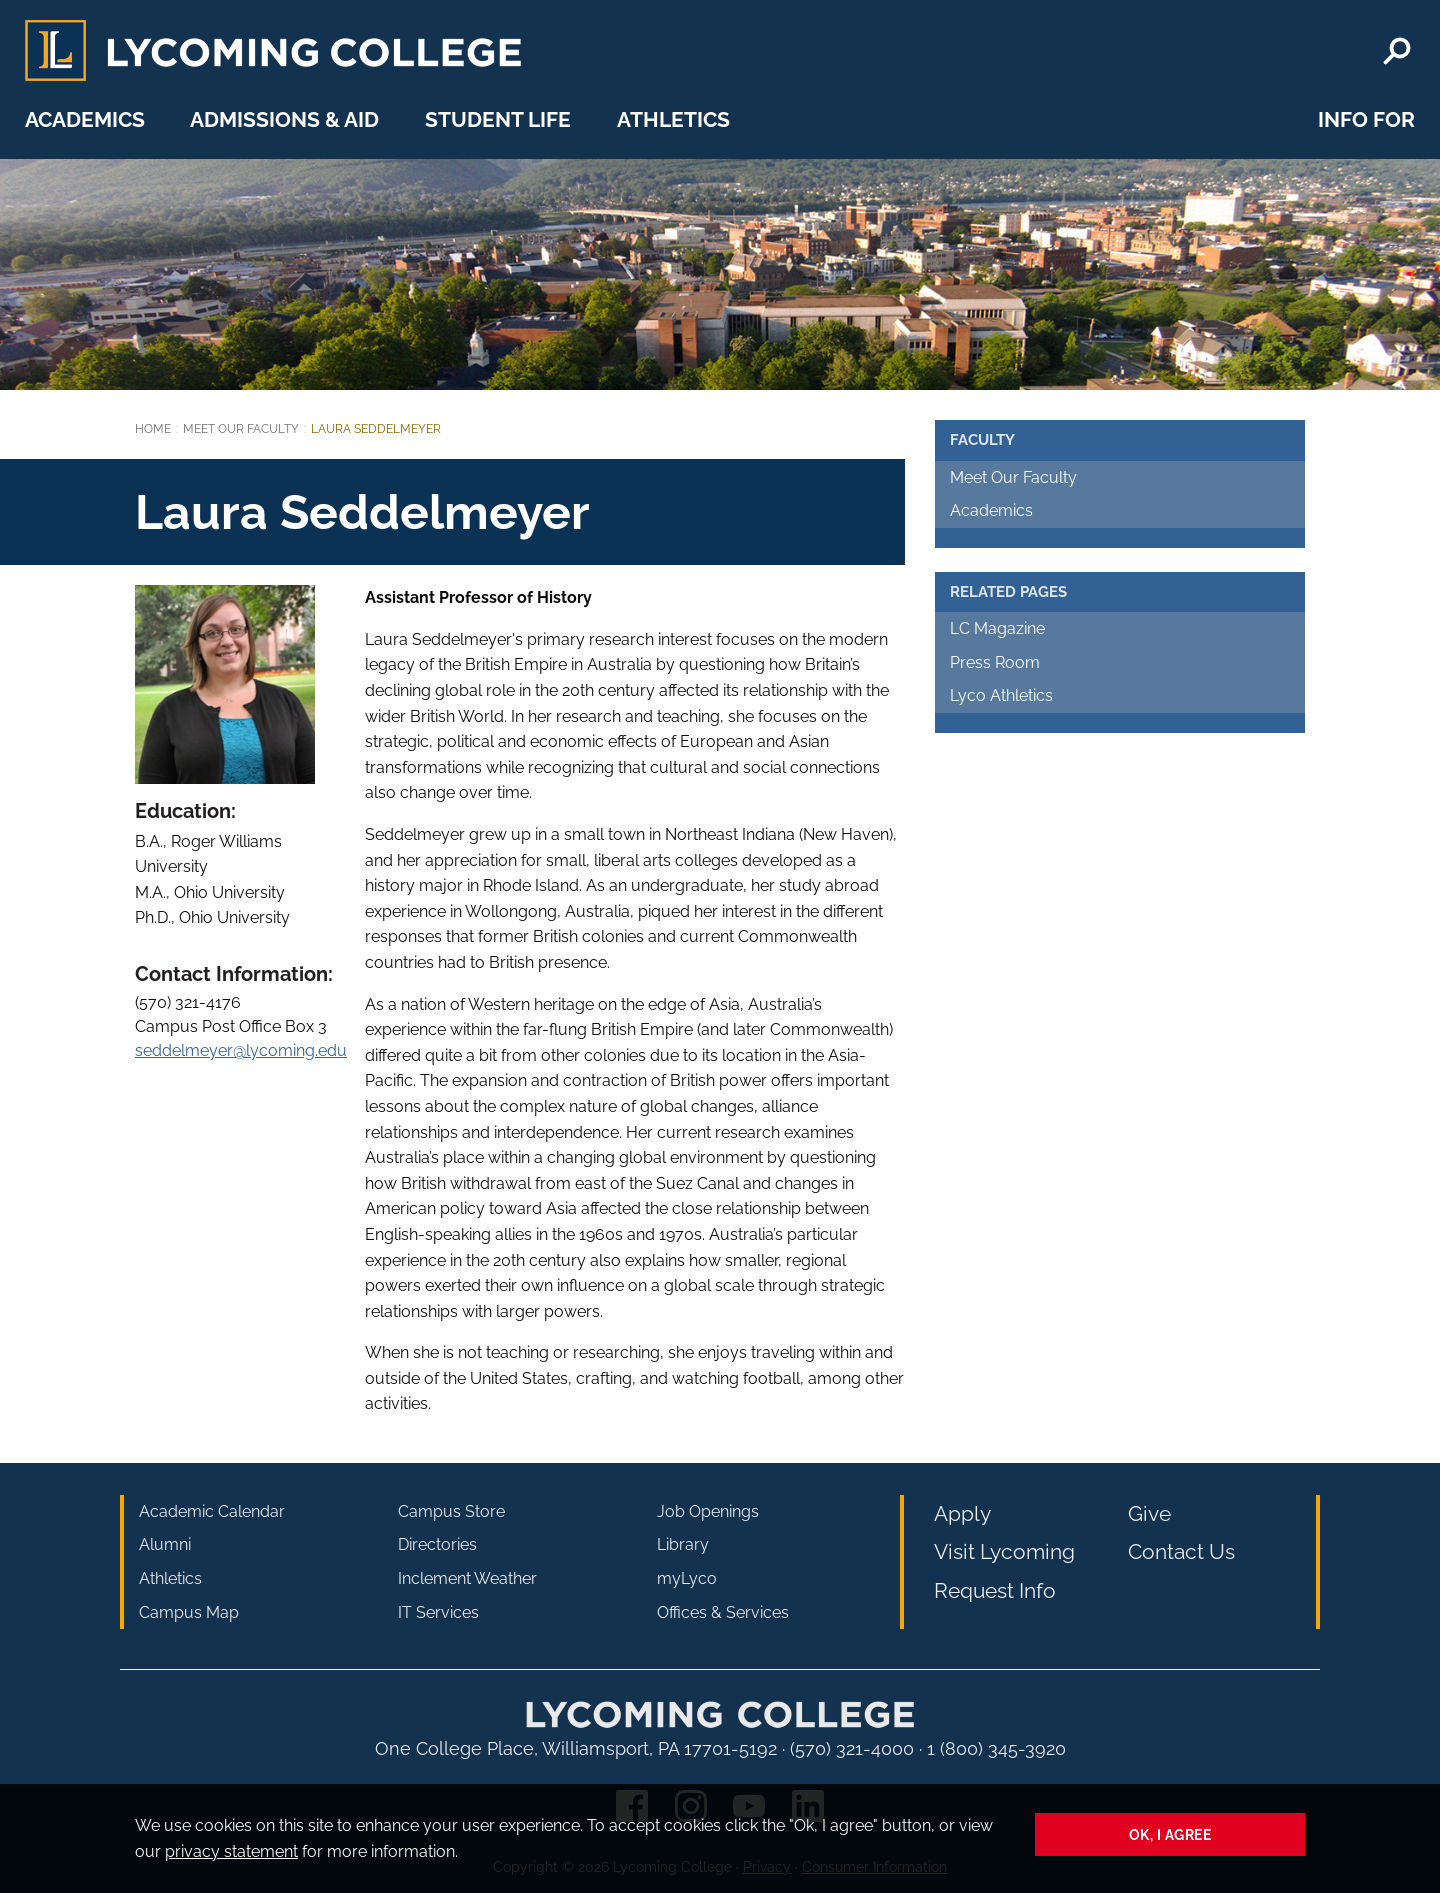 This screenshot has width=1440, height=1893. I want to click on Academics, so click(85, 119).